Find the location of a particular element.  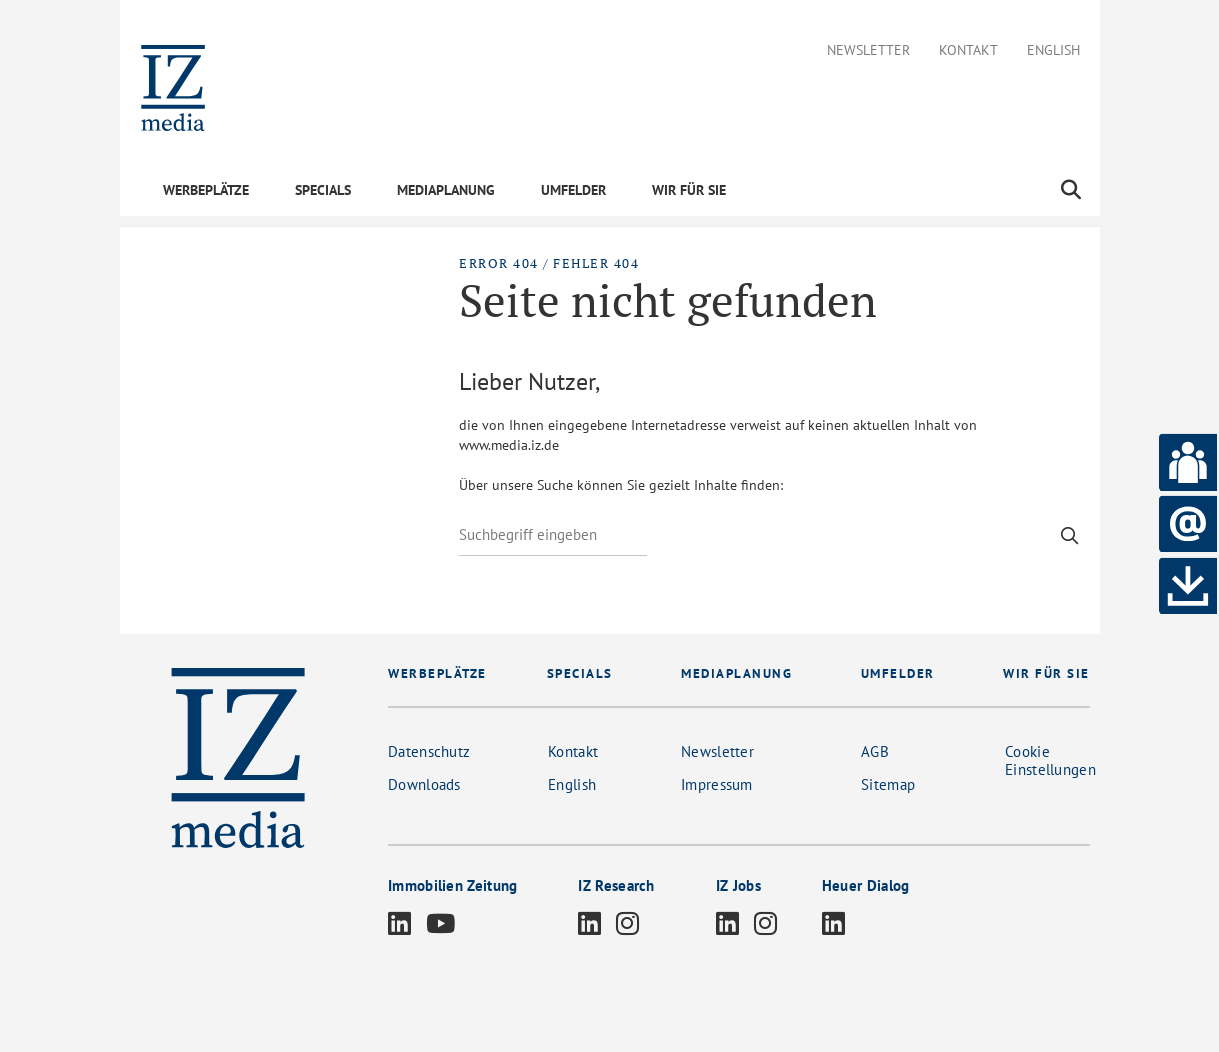

UMFELDER is located at coordinates (573, 190).